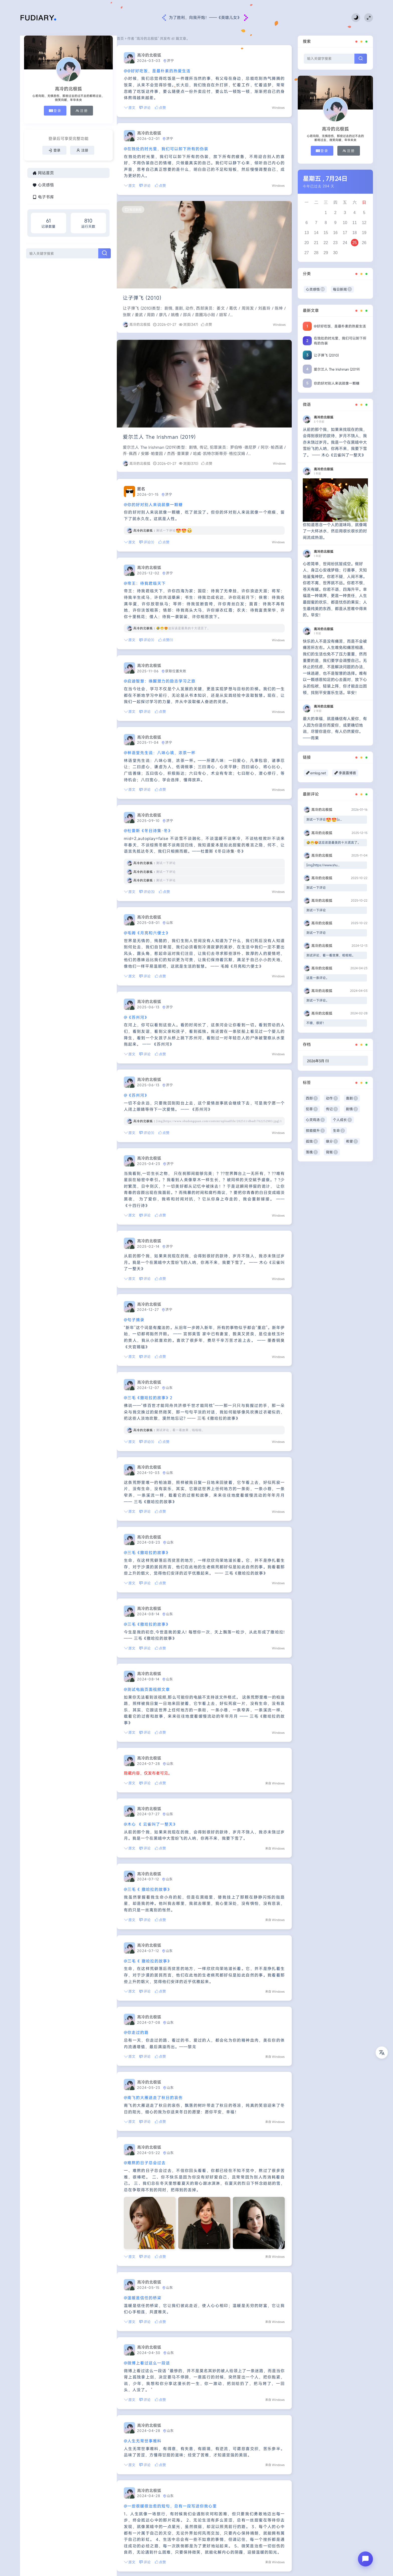 This screenshot has height=2576, width=393. What do you see at coordinates (340, 326) in the screenshot?
I see `@好好吃饭，是最朴素的热爱生活` at bounding box center [340, 326].